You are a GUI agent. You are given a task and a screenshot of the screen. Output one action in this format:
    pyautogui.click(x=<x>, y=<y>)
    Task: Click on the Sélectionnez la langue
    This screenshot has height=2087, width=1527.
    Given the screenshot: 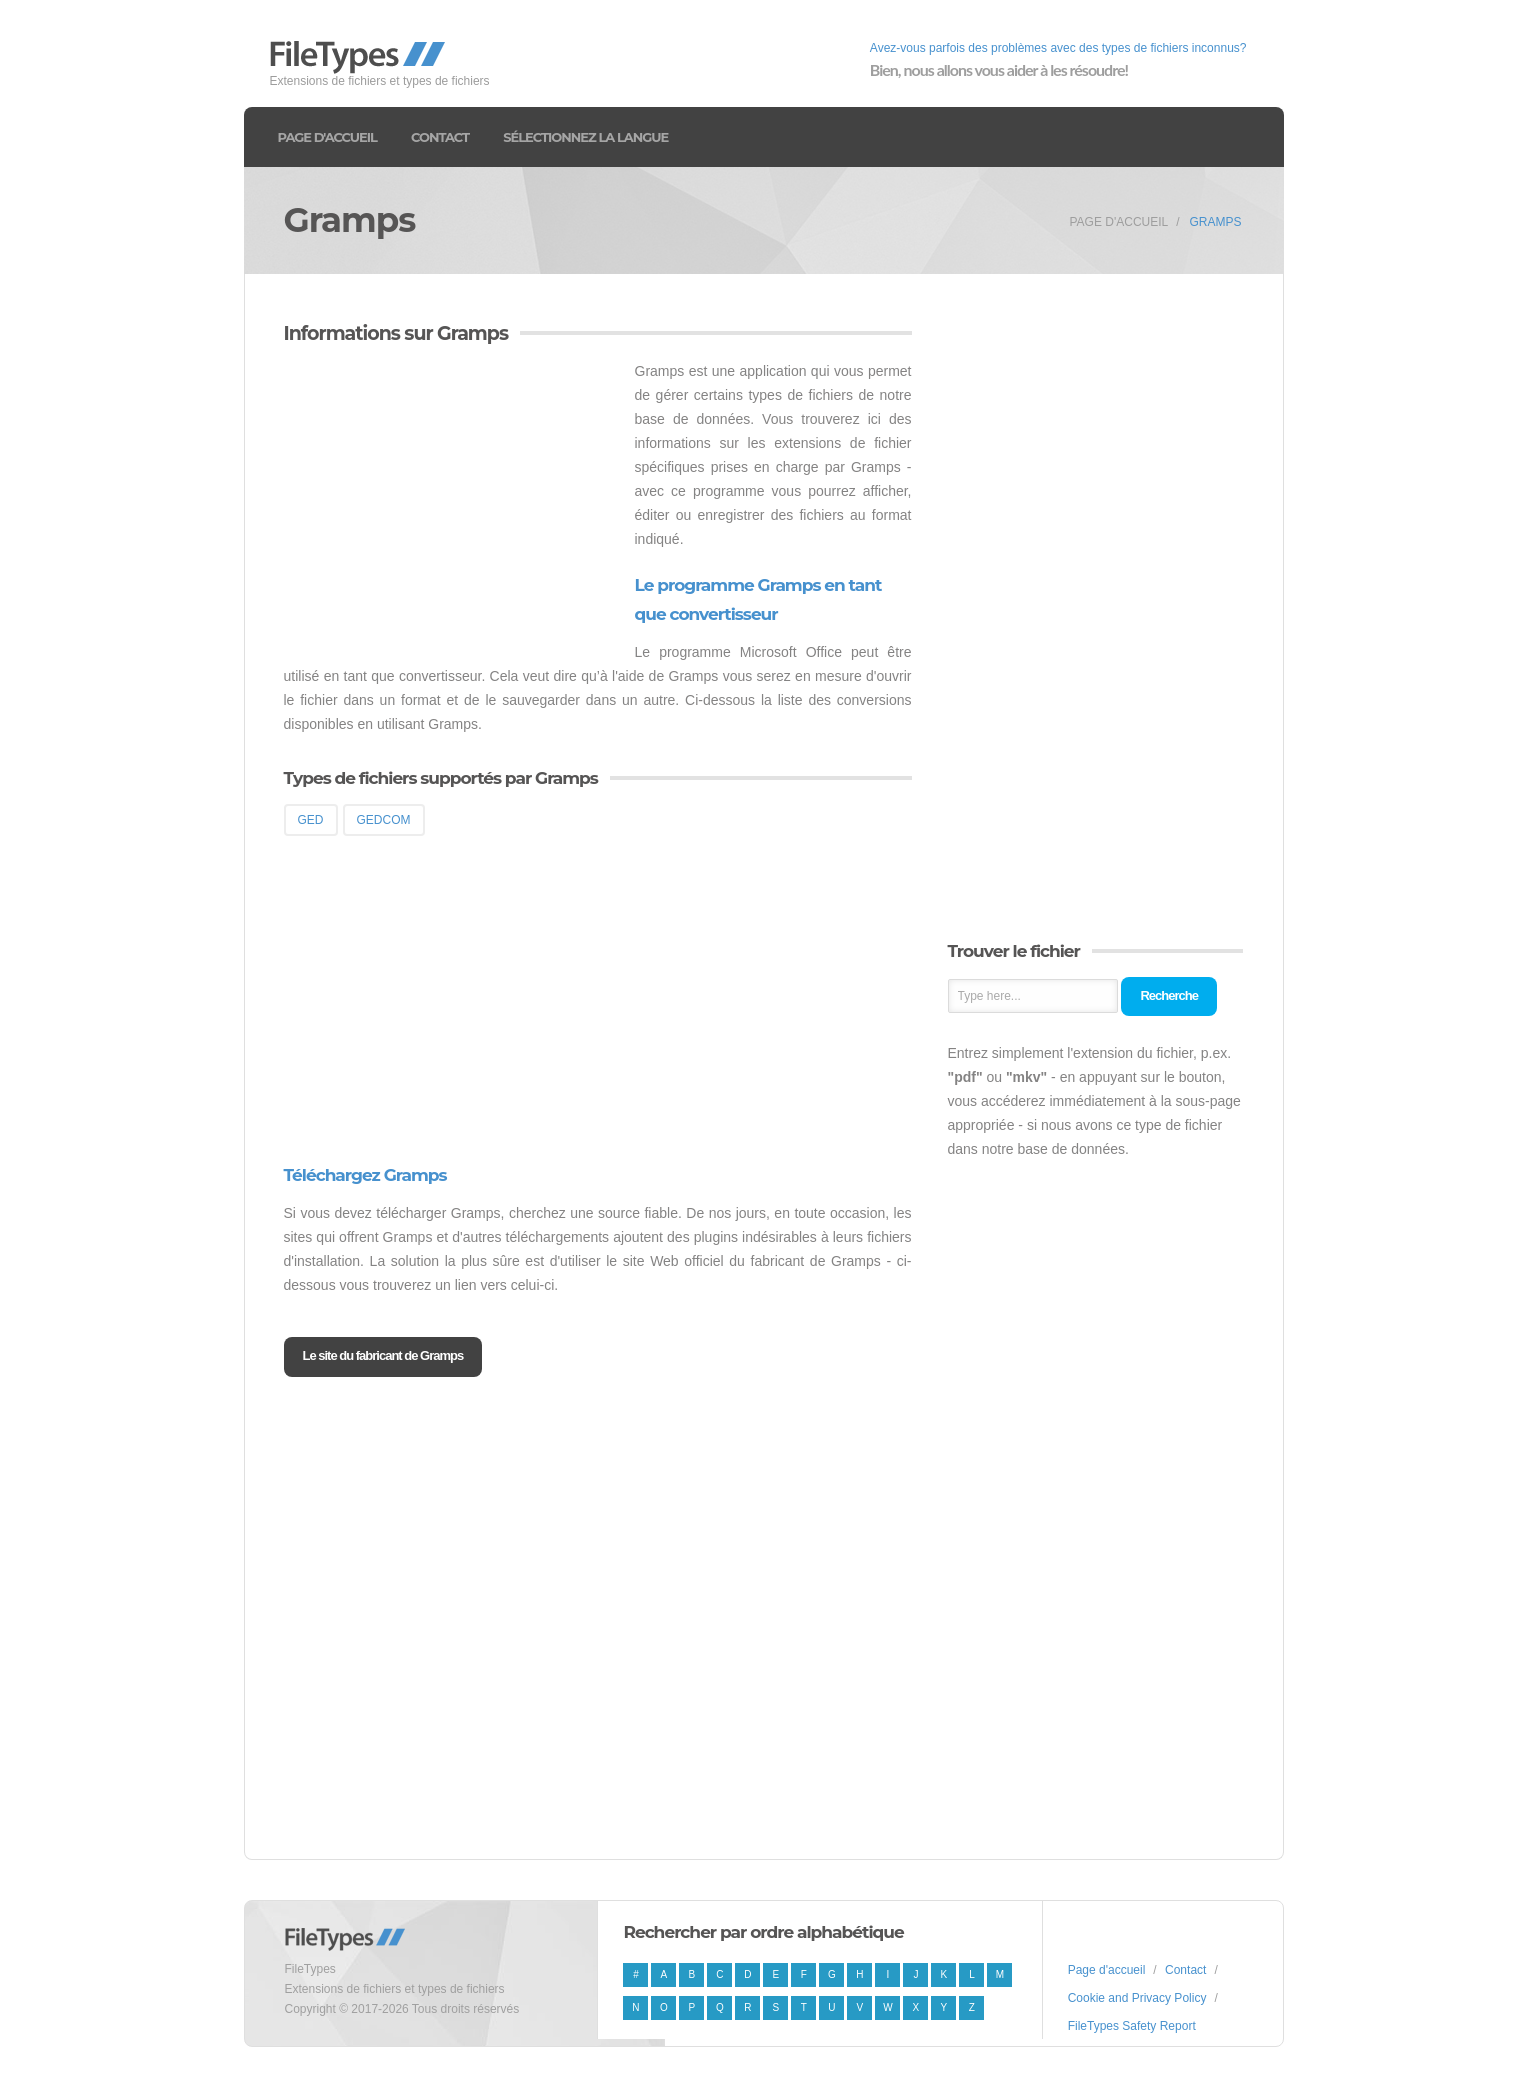 What is the action you would take?
    pyautogui.click(x=585, y=137)
    